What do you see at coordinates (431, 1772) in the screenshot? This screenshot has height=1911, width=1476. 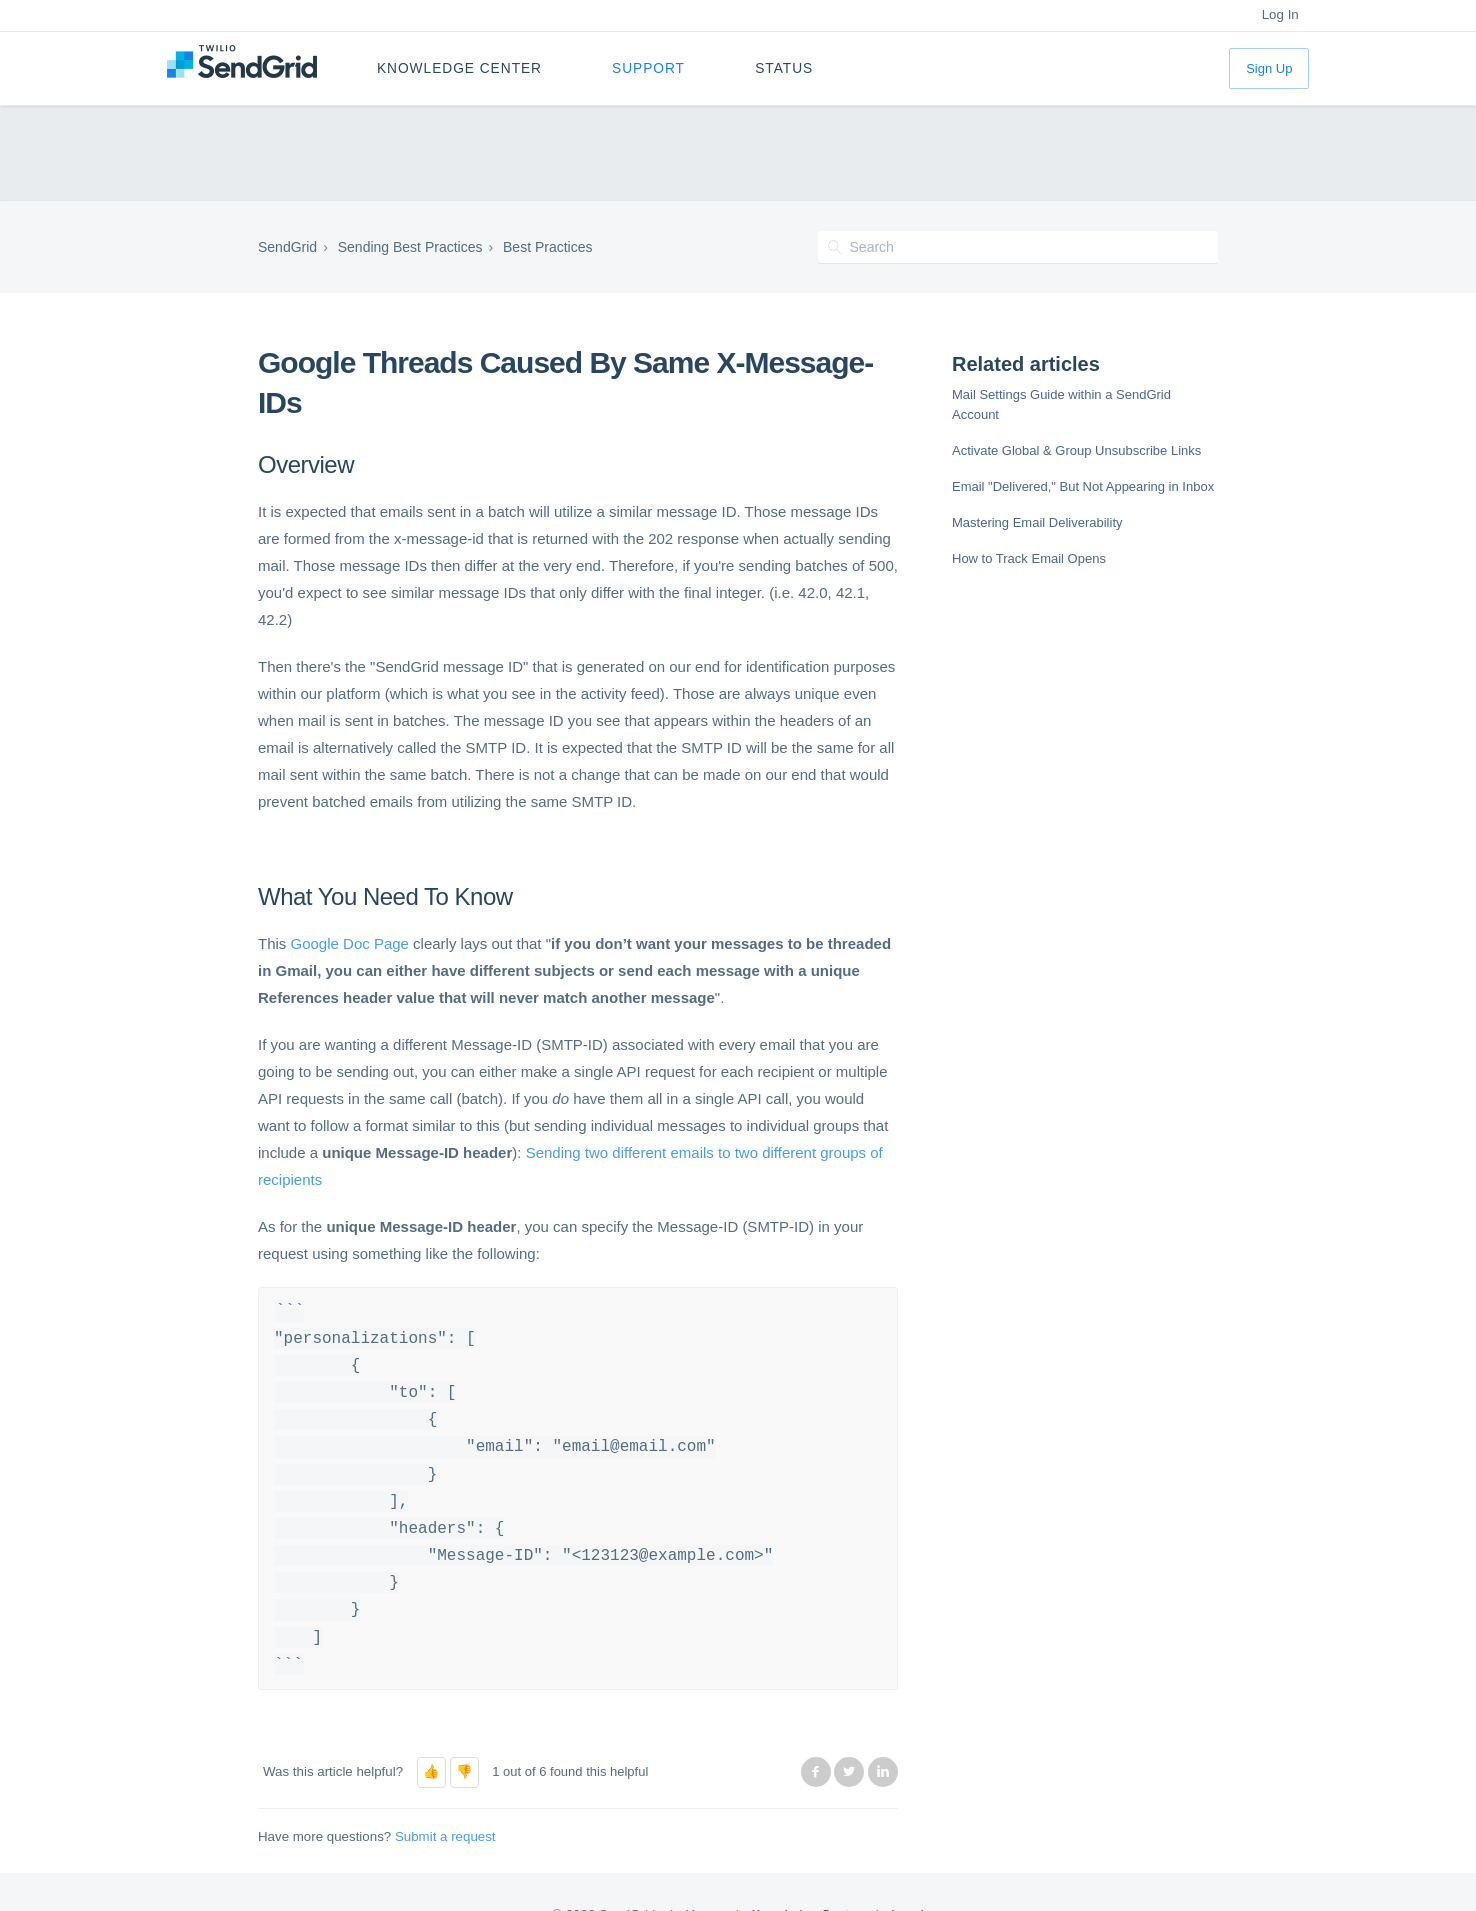 I see `[button]` at bounding box center [431, 1772].